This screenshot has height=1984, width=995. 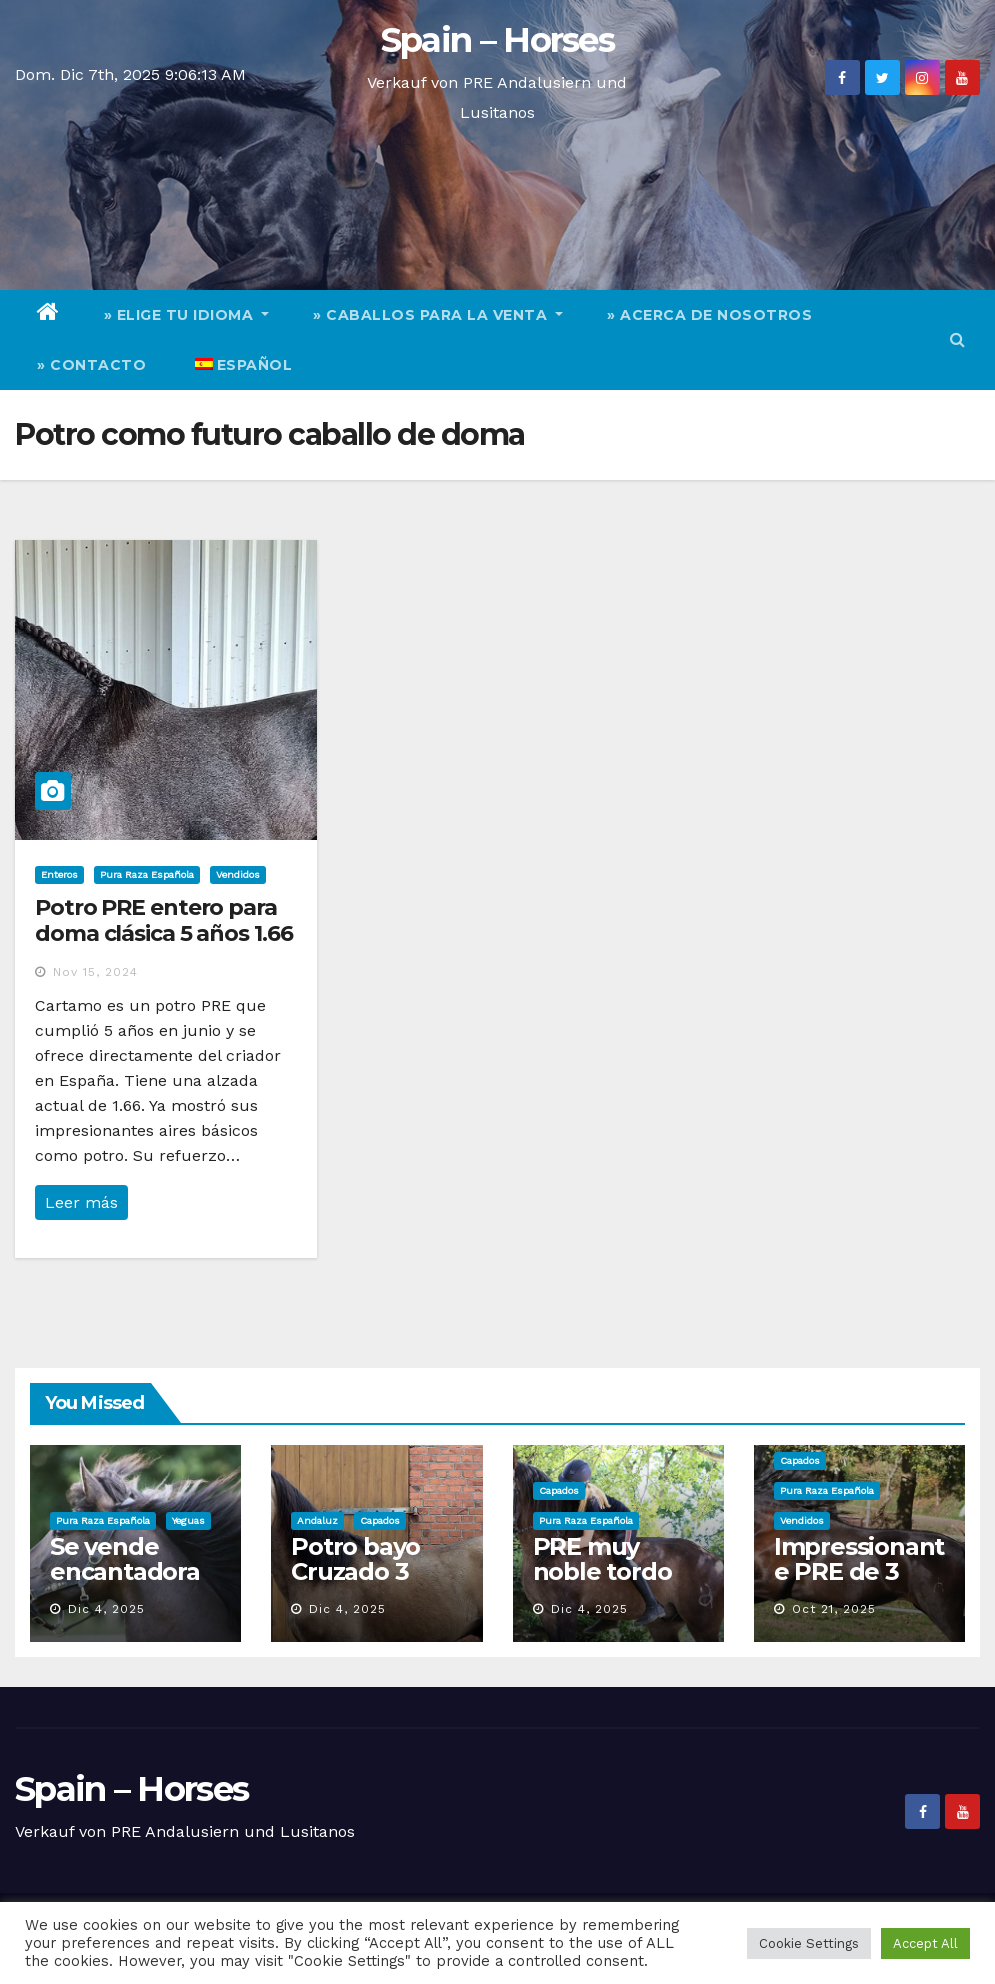 I want to click on » Caballos para la venta, so click(x=438, y=315).